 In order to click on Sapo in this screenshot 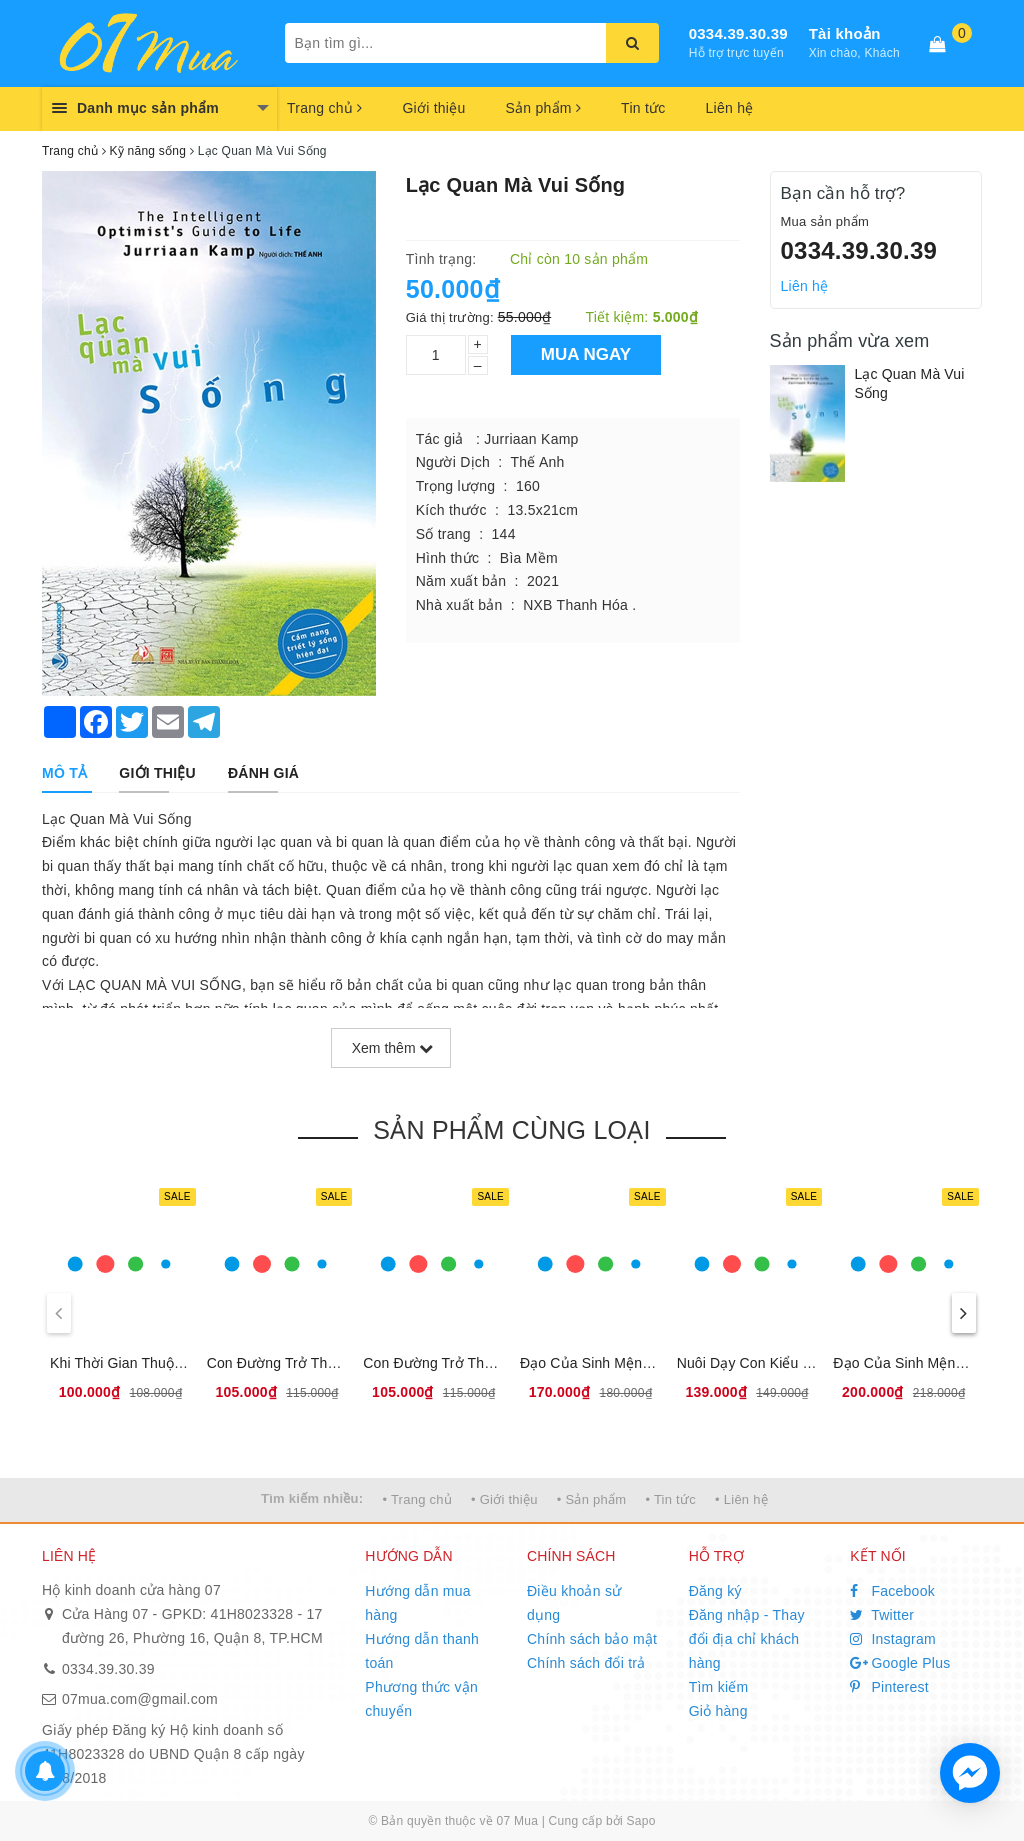, I will do `click(641, 1821)`.